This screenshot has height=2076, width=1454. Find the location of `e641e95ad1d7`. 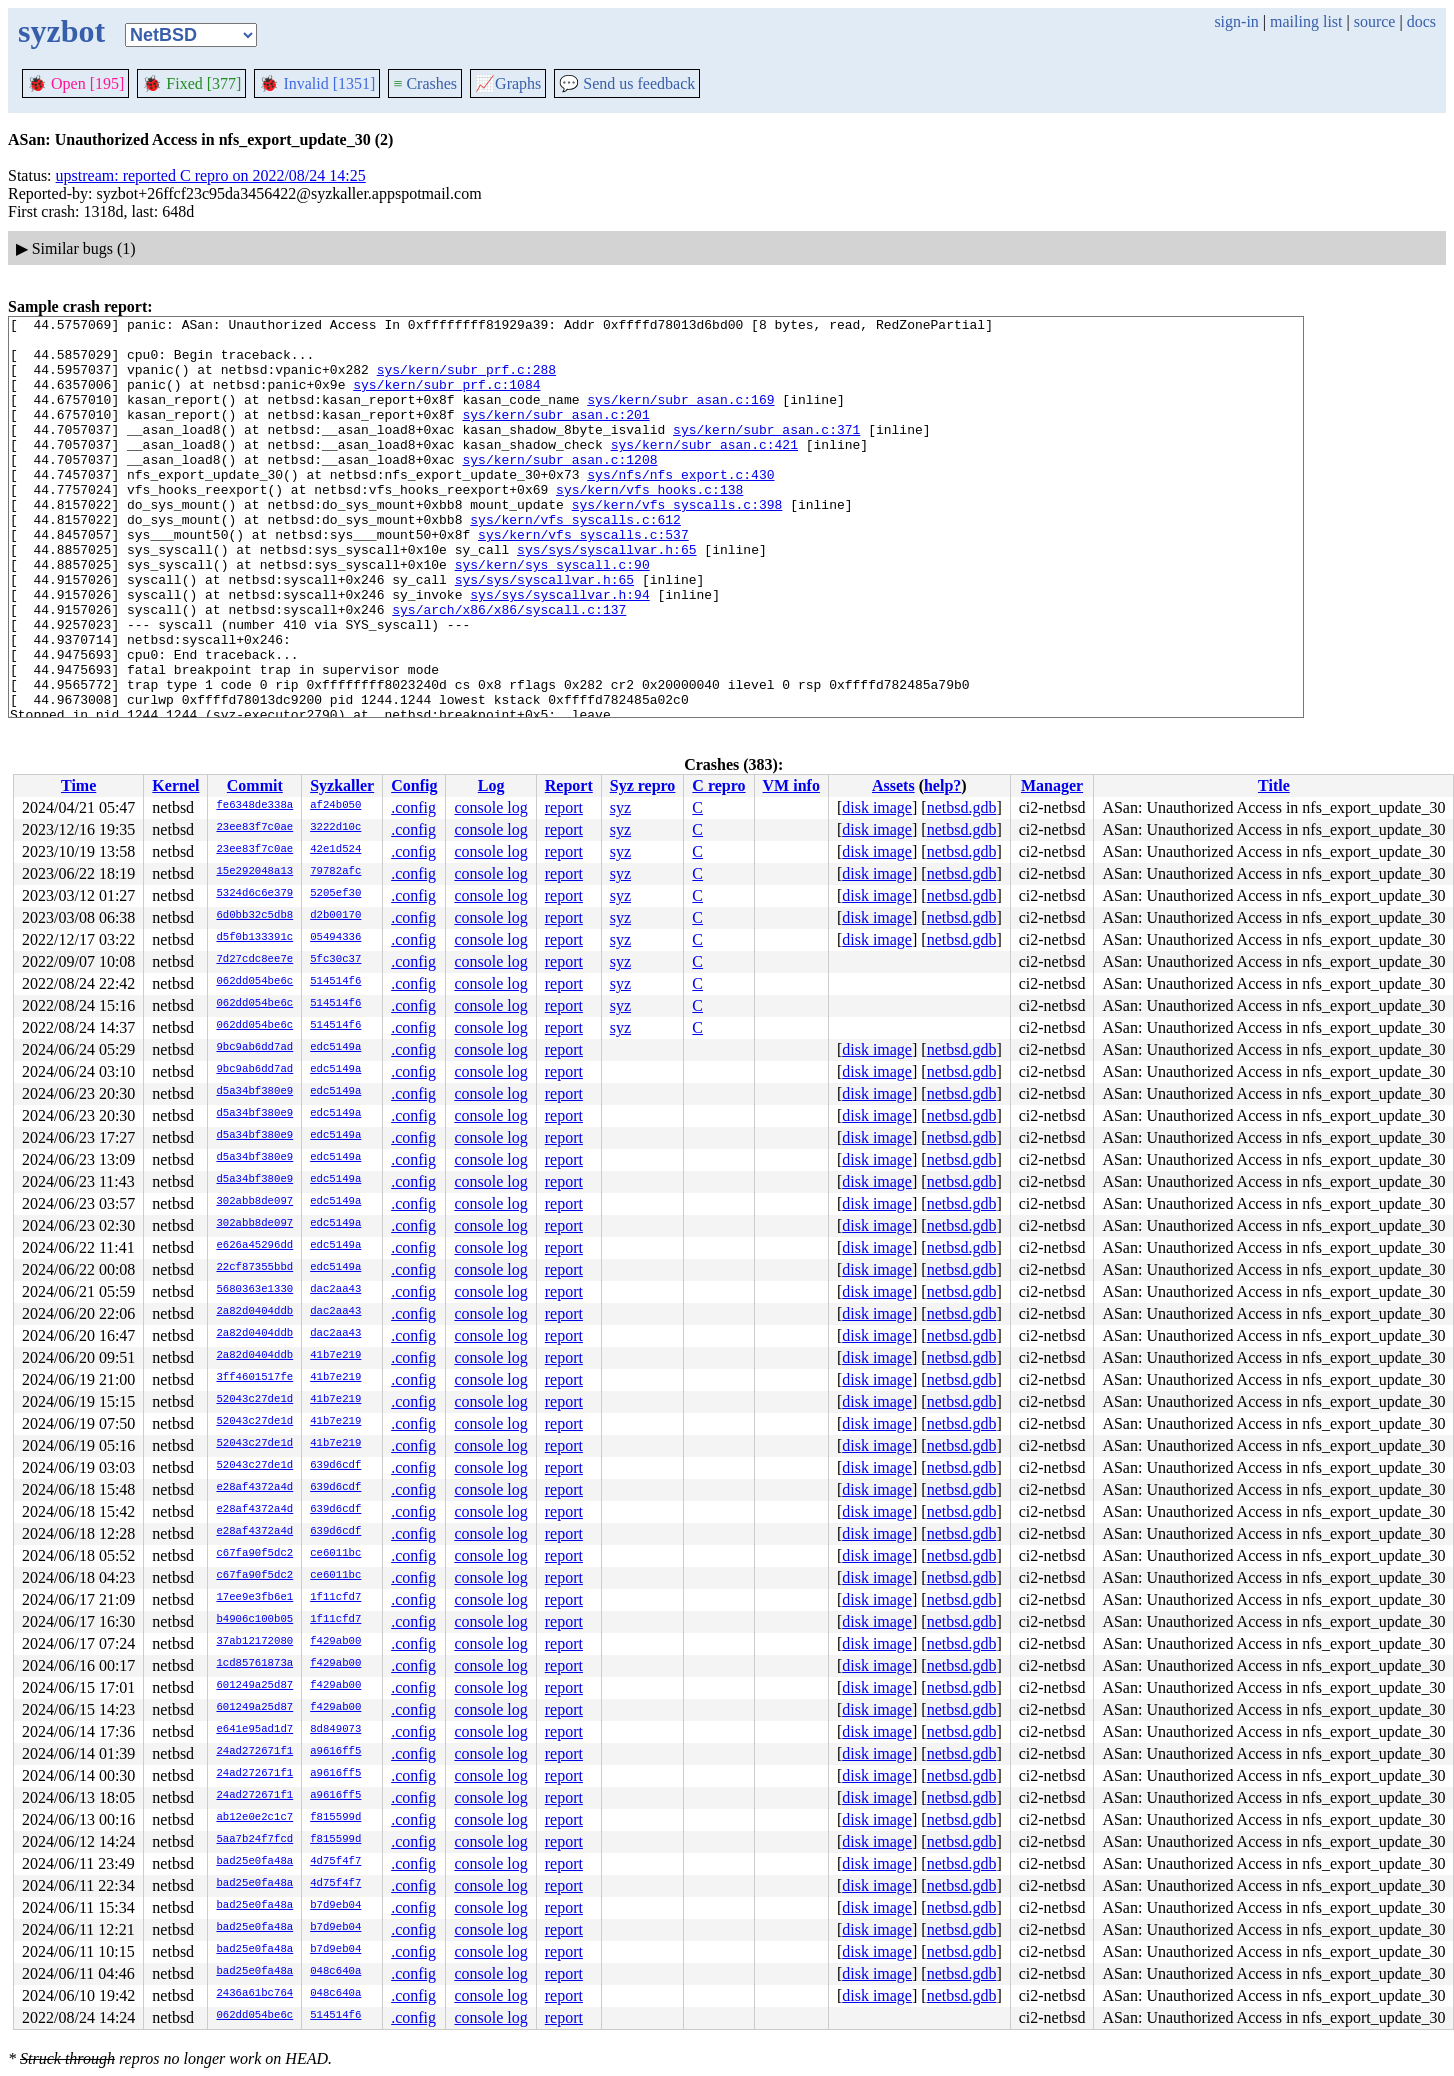

e641e95ad1d7 is located at coordinates (254, 1730).